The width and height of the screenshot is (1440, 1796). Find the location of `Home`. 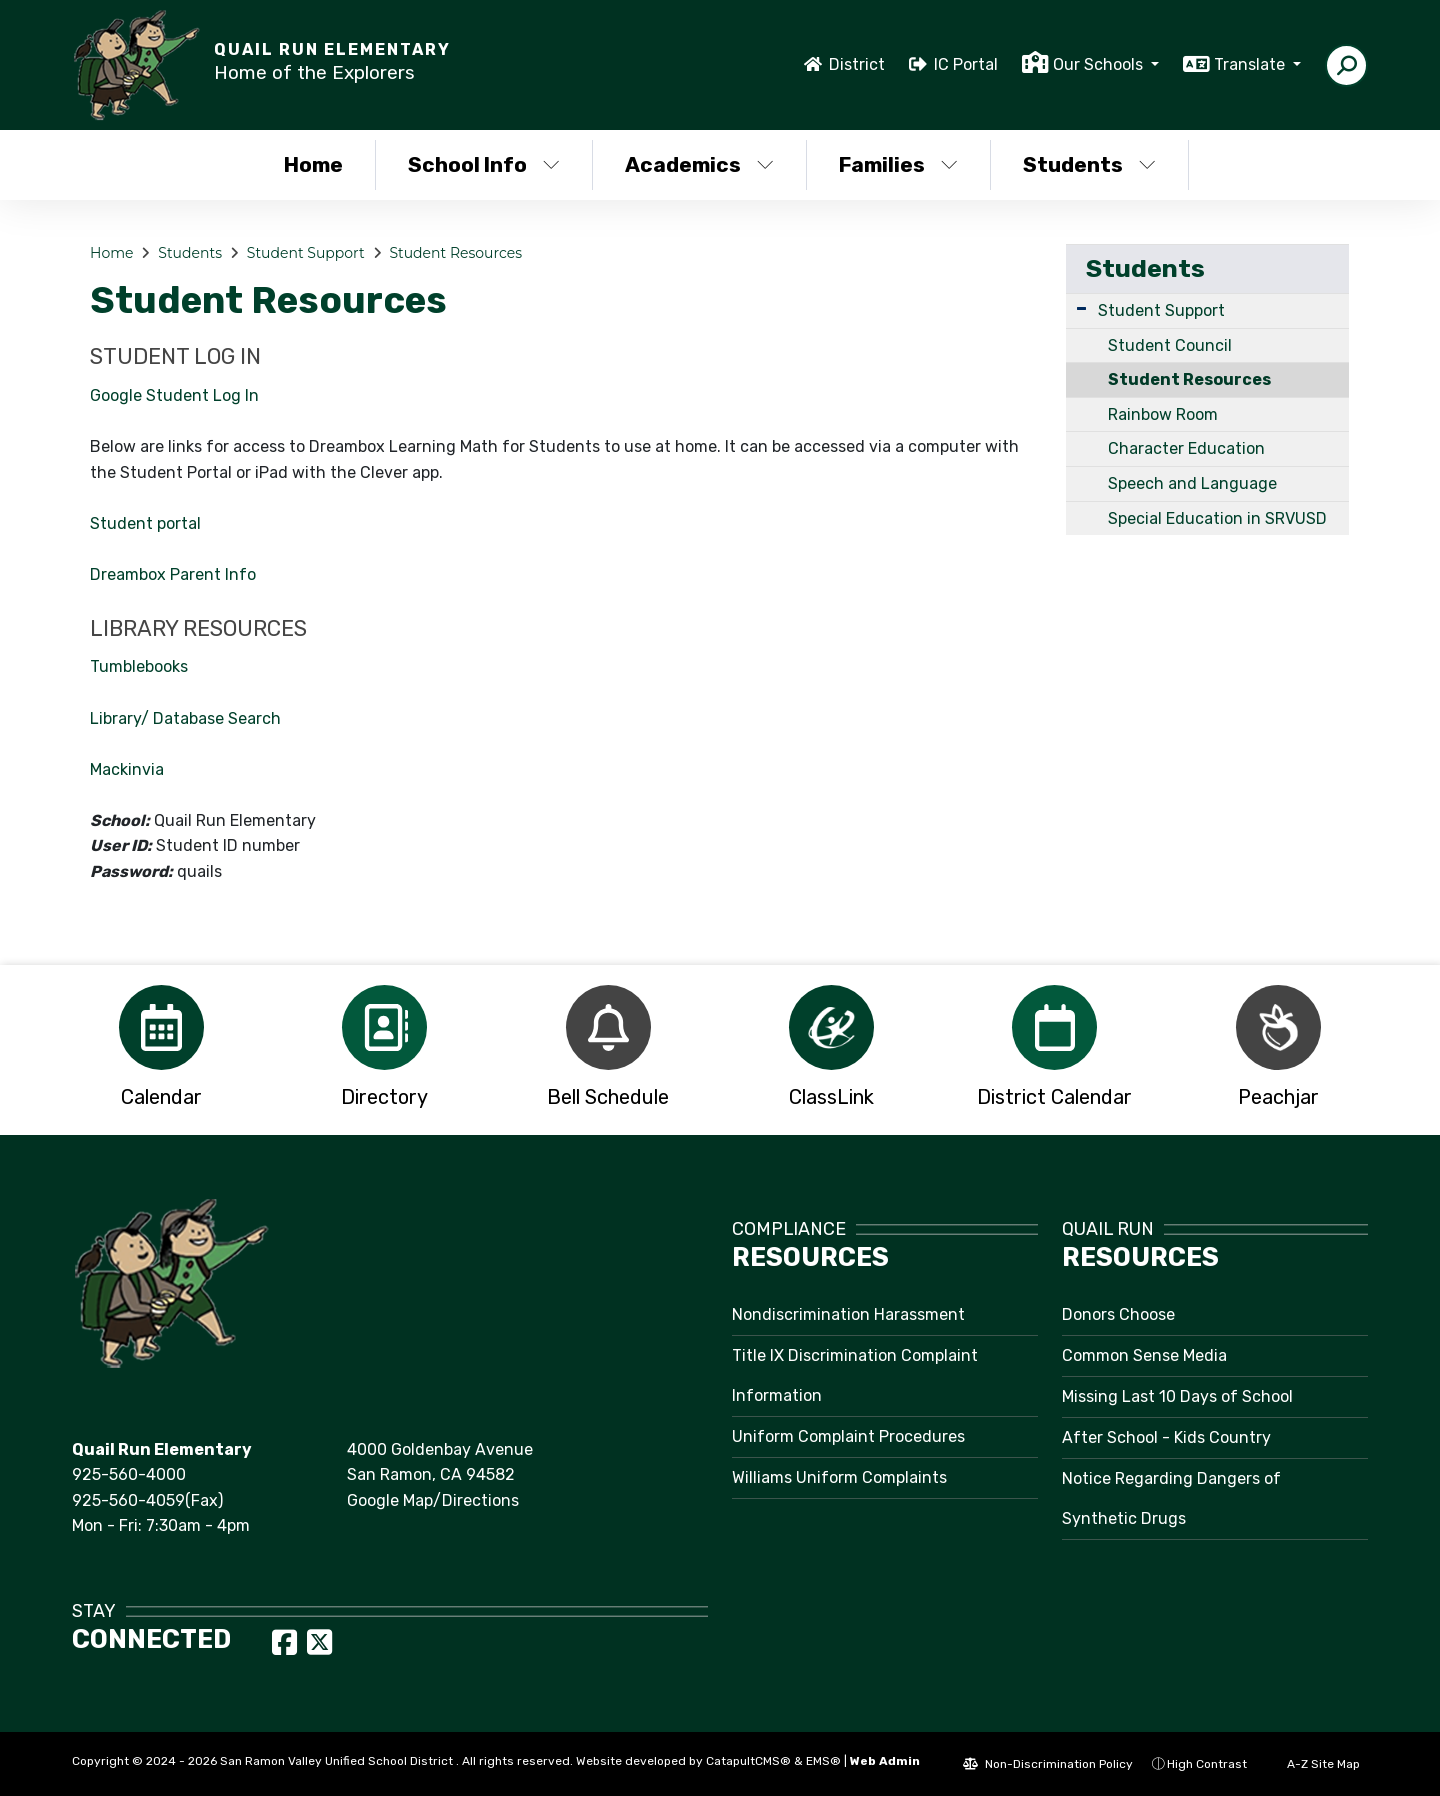

Home is located at coordinates (313, 164).